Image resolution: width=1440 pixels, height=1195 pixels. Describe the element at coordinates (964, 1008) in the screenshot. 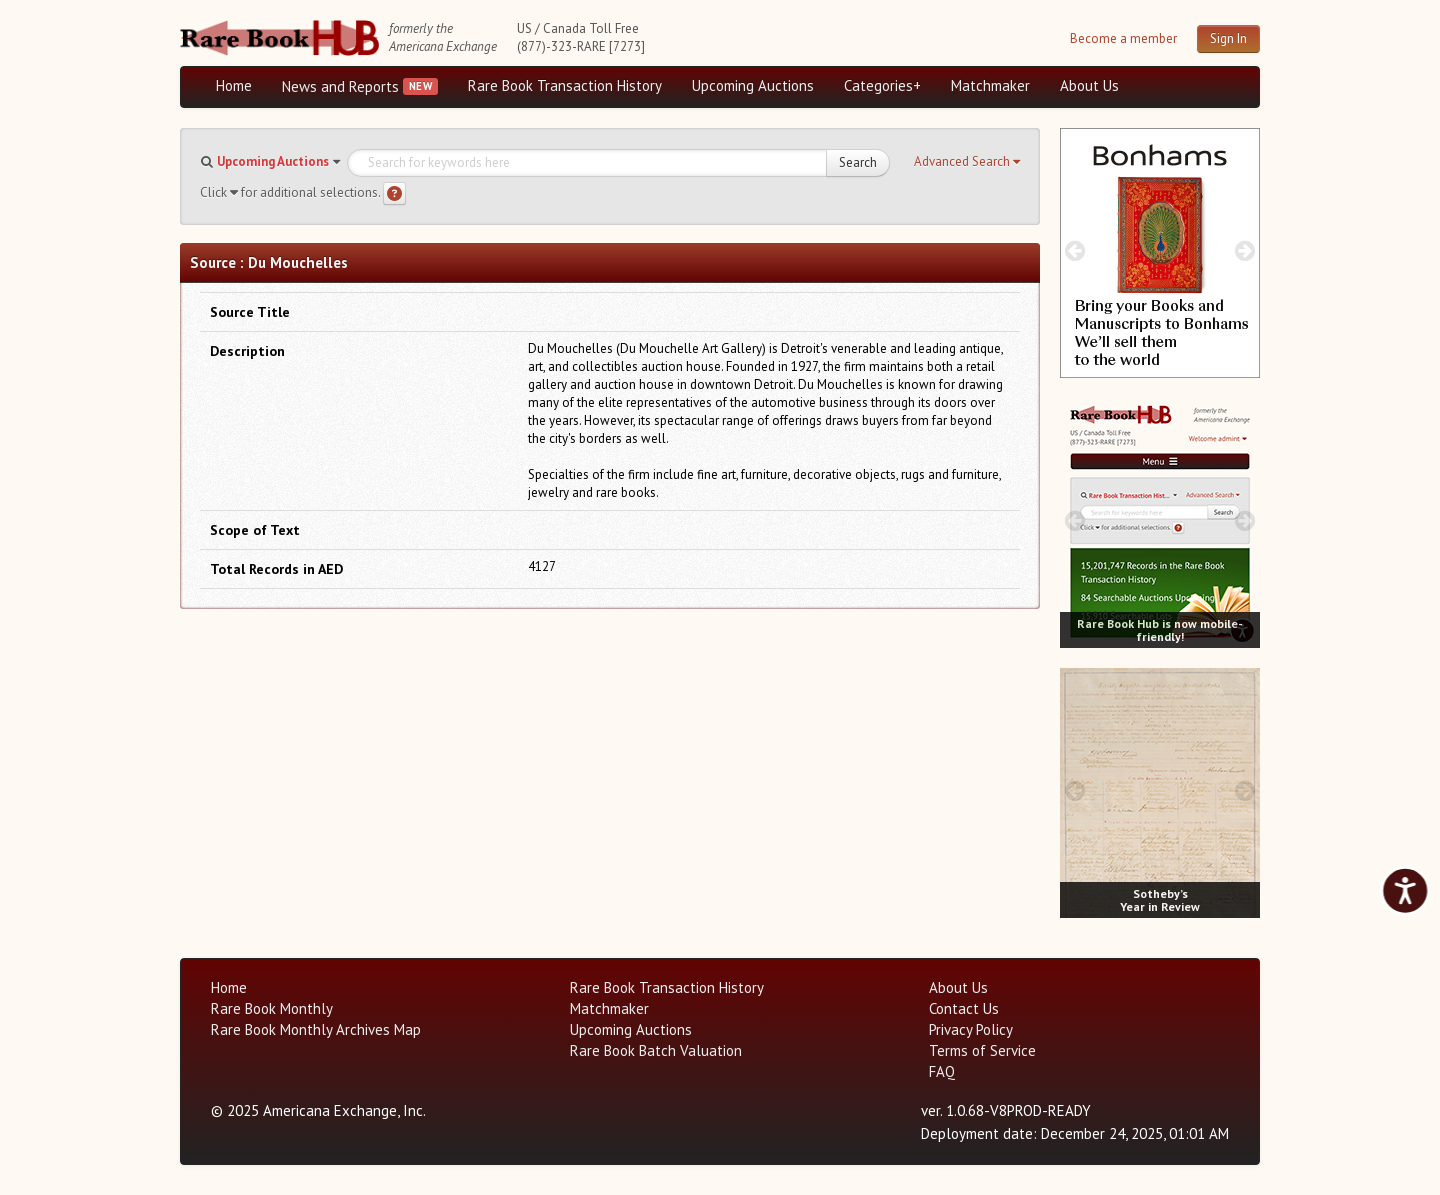

I see `Contact Us` at that location.